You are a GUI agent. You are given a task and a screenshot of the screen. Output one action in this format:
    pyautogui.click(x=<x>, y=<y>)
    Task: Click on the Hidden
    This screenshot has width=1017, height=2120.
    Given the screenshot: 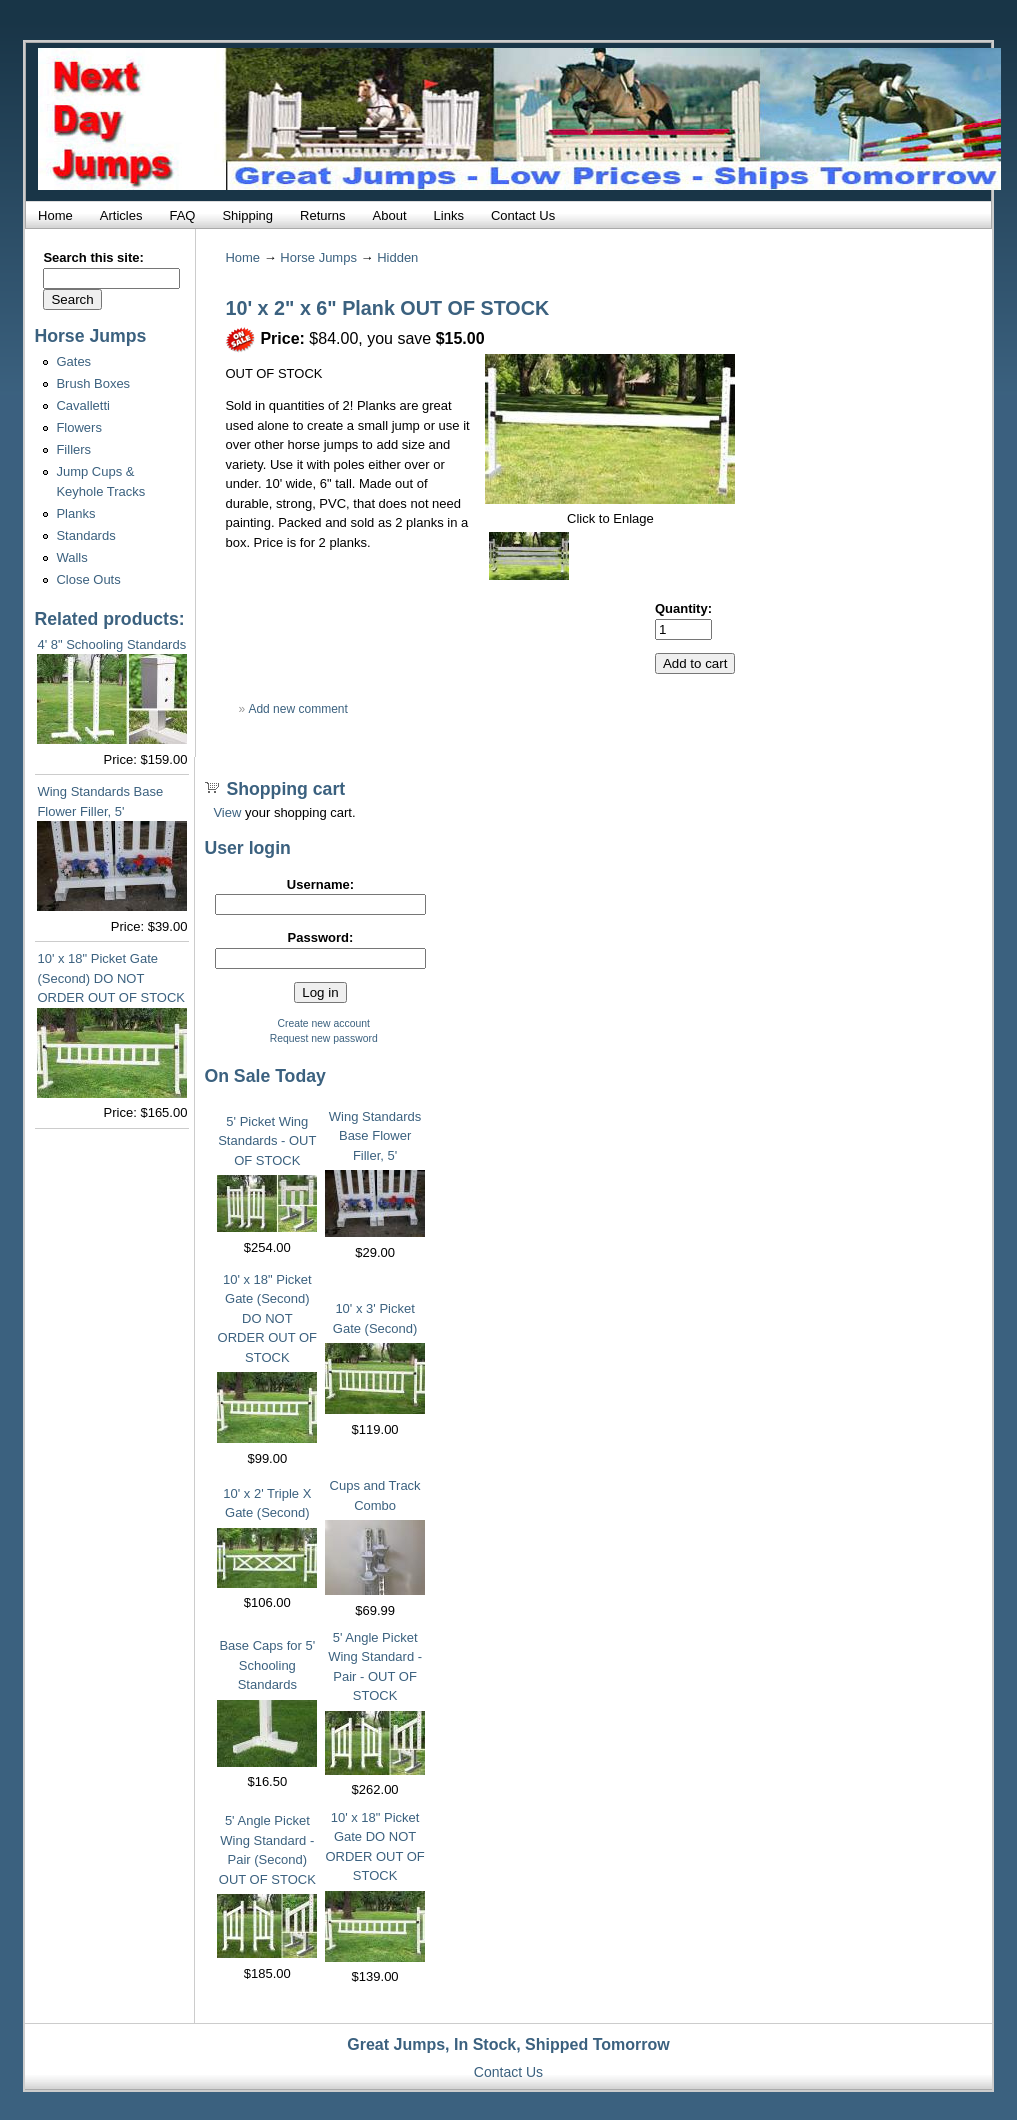 What is the action you would take?
    pyautogui.click(x=397, y=257)
    